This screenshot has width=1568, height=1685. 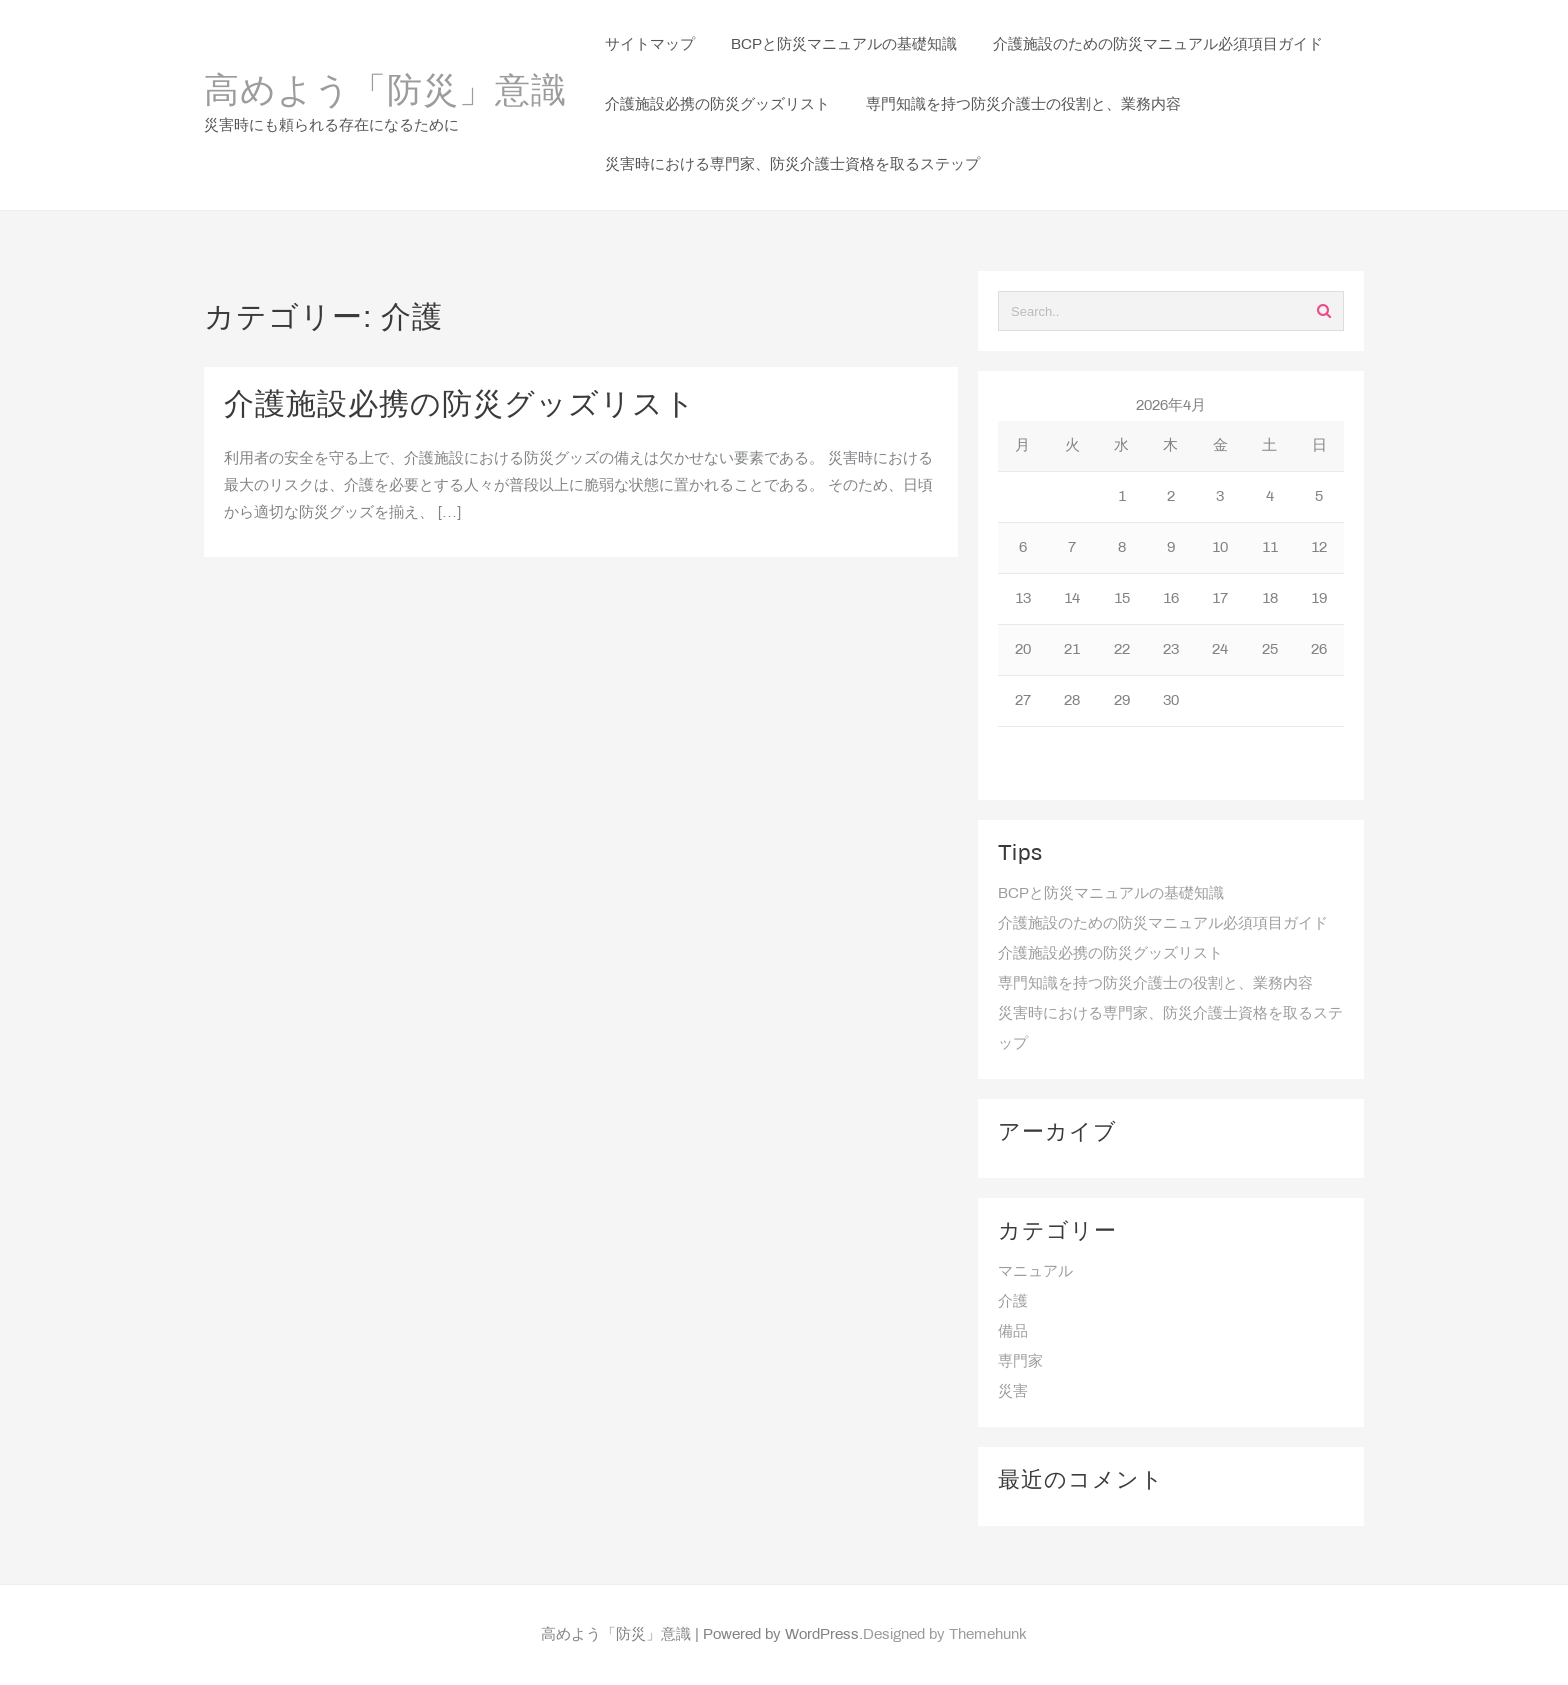 I want to click on BCPと防災マニュアルの基礎知識, so click(x=1111, y=894).